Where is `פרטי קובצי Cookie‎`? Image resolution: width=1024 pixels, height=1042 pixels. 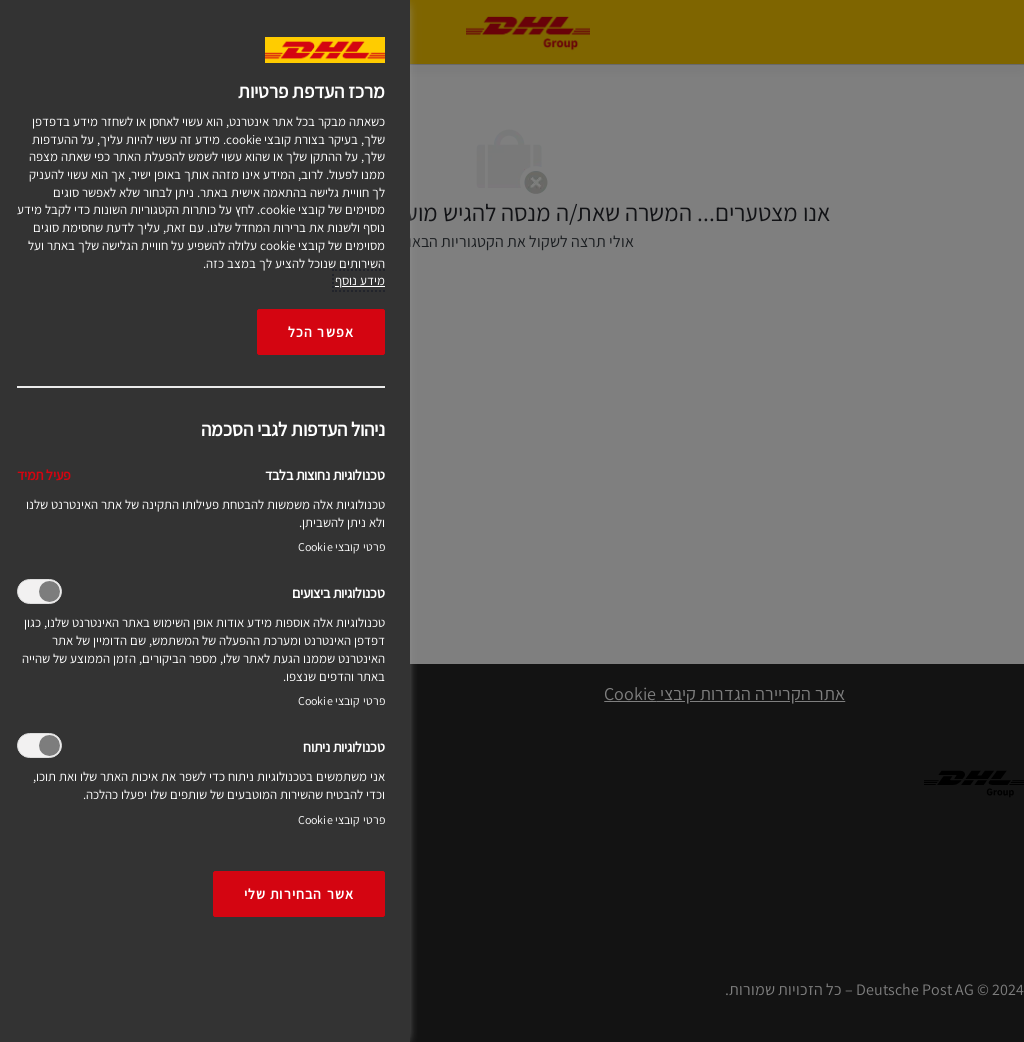 פרטי קובצי Cookie‎ is located at coordinates (341, 546).